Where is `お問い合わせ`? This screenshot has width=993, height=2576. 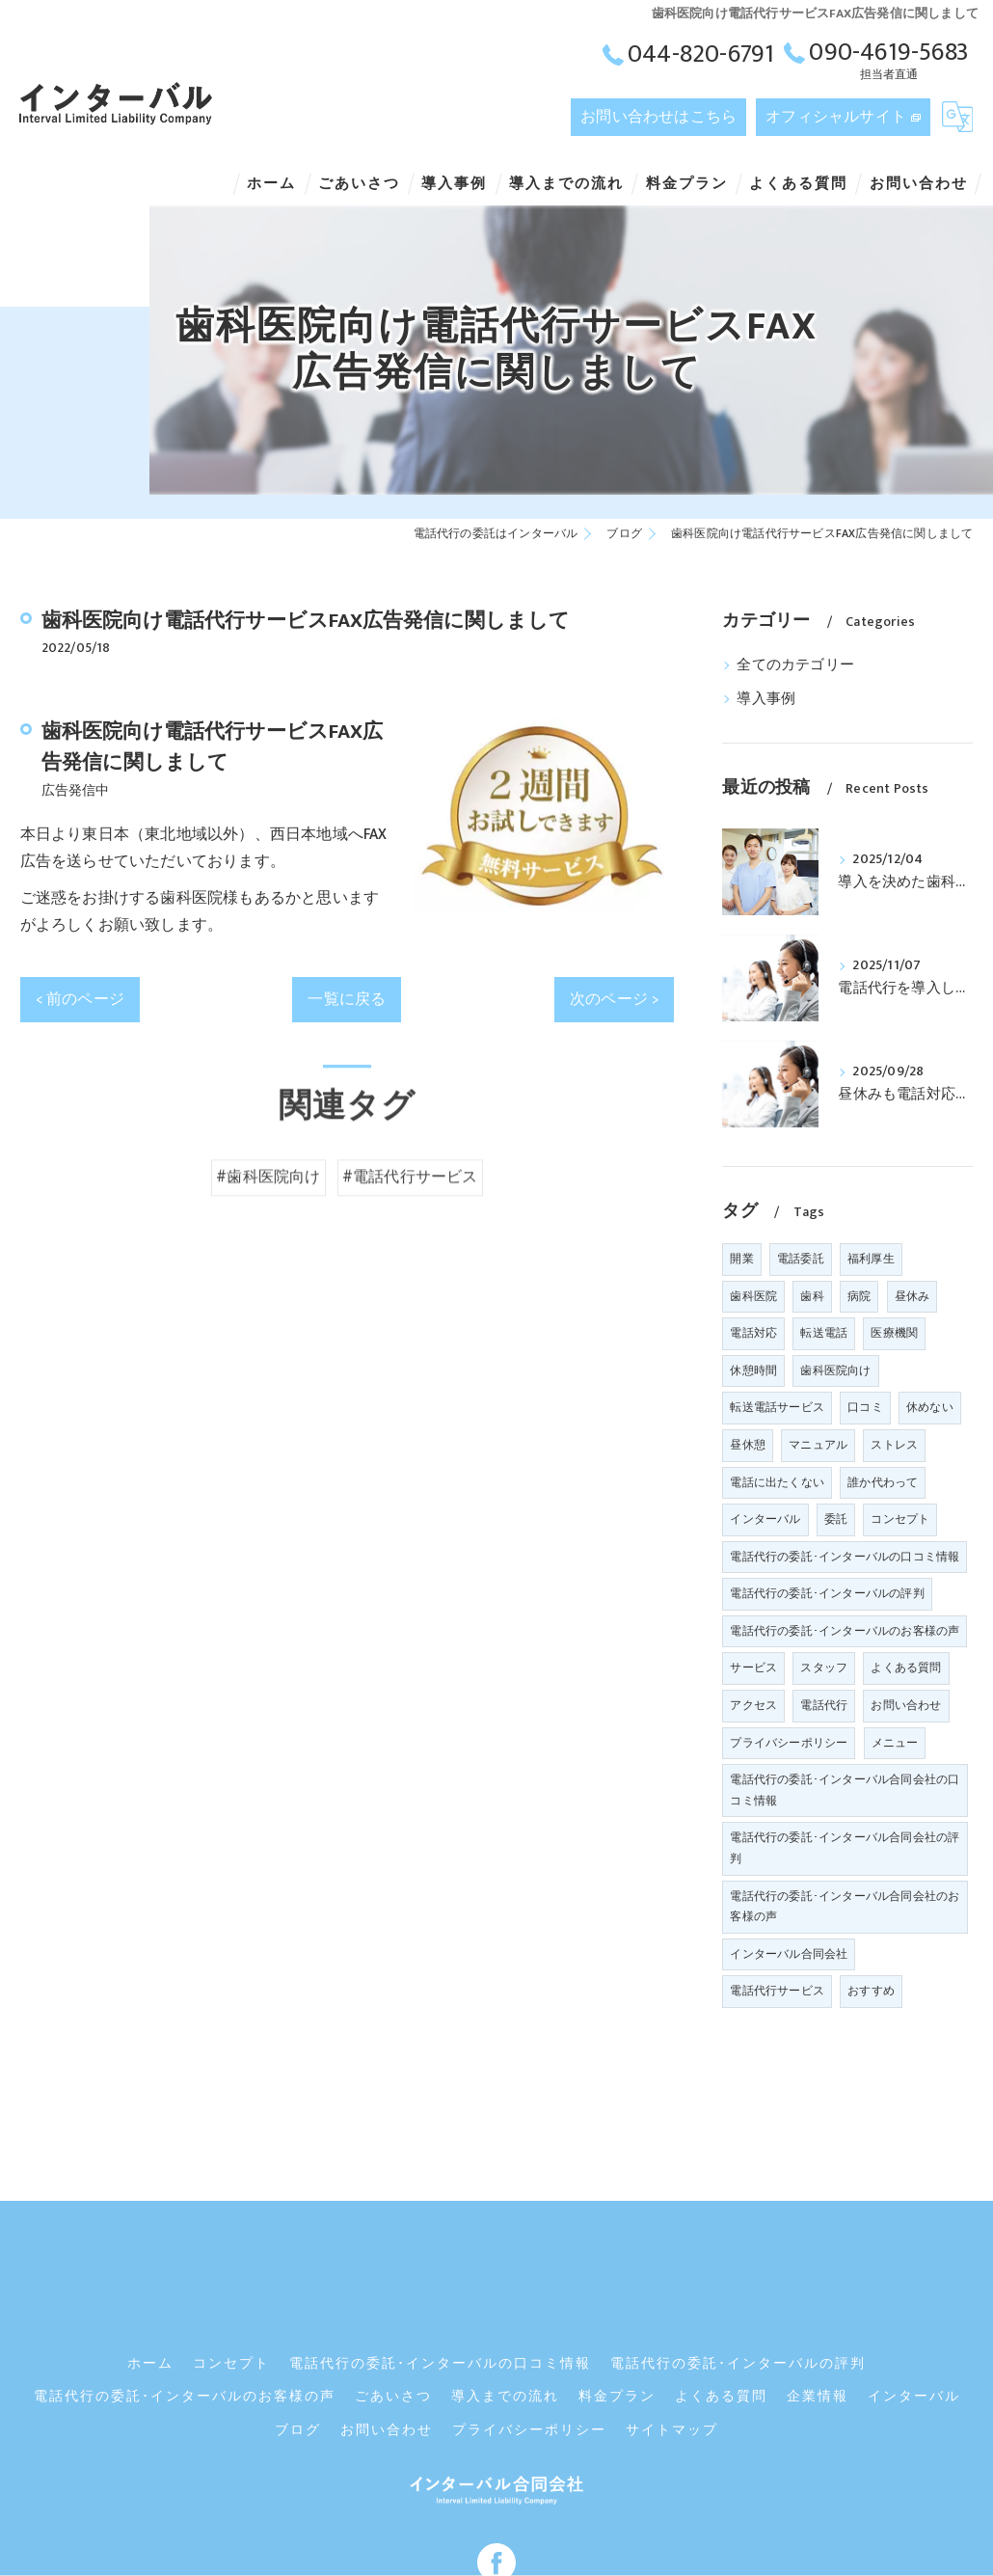
お問い合わせ is located at coordinates (906, 1705).